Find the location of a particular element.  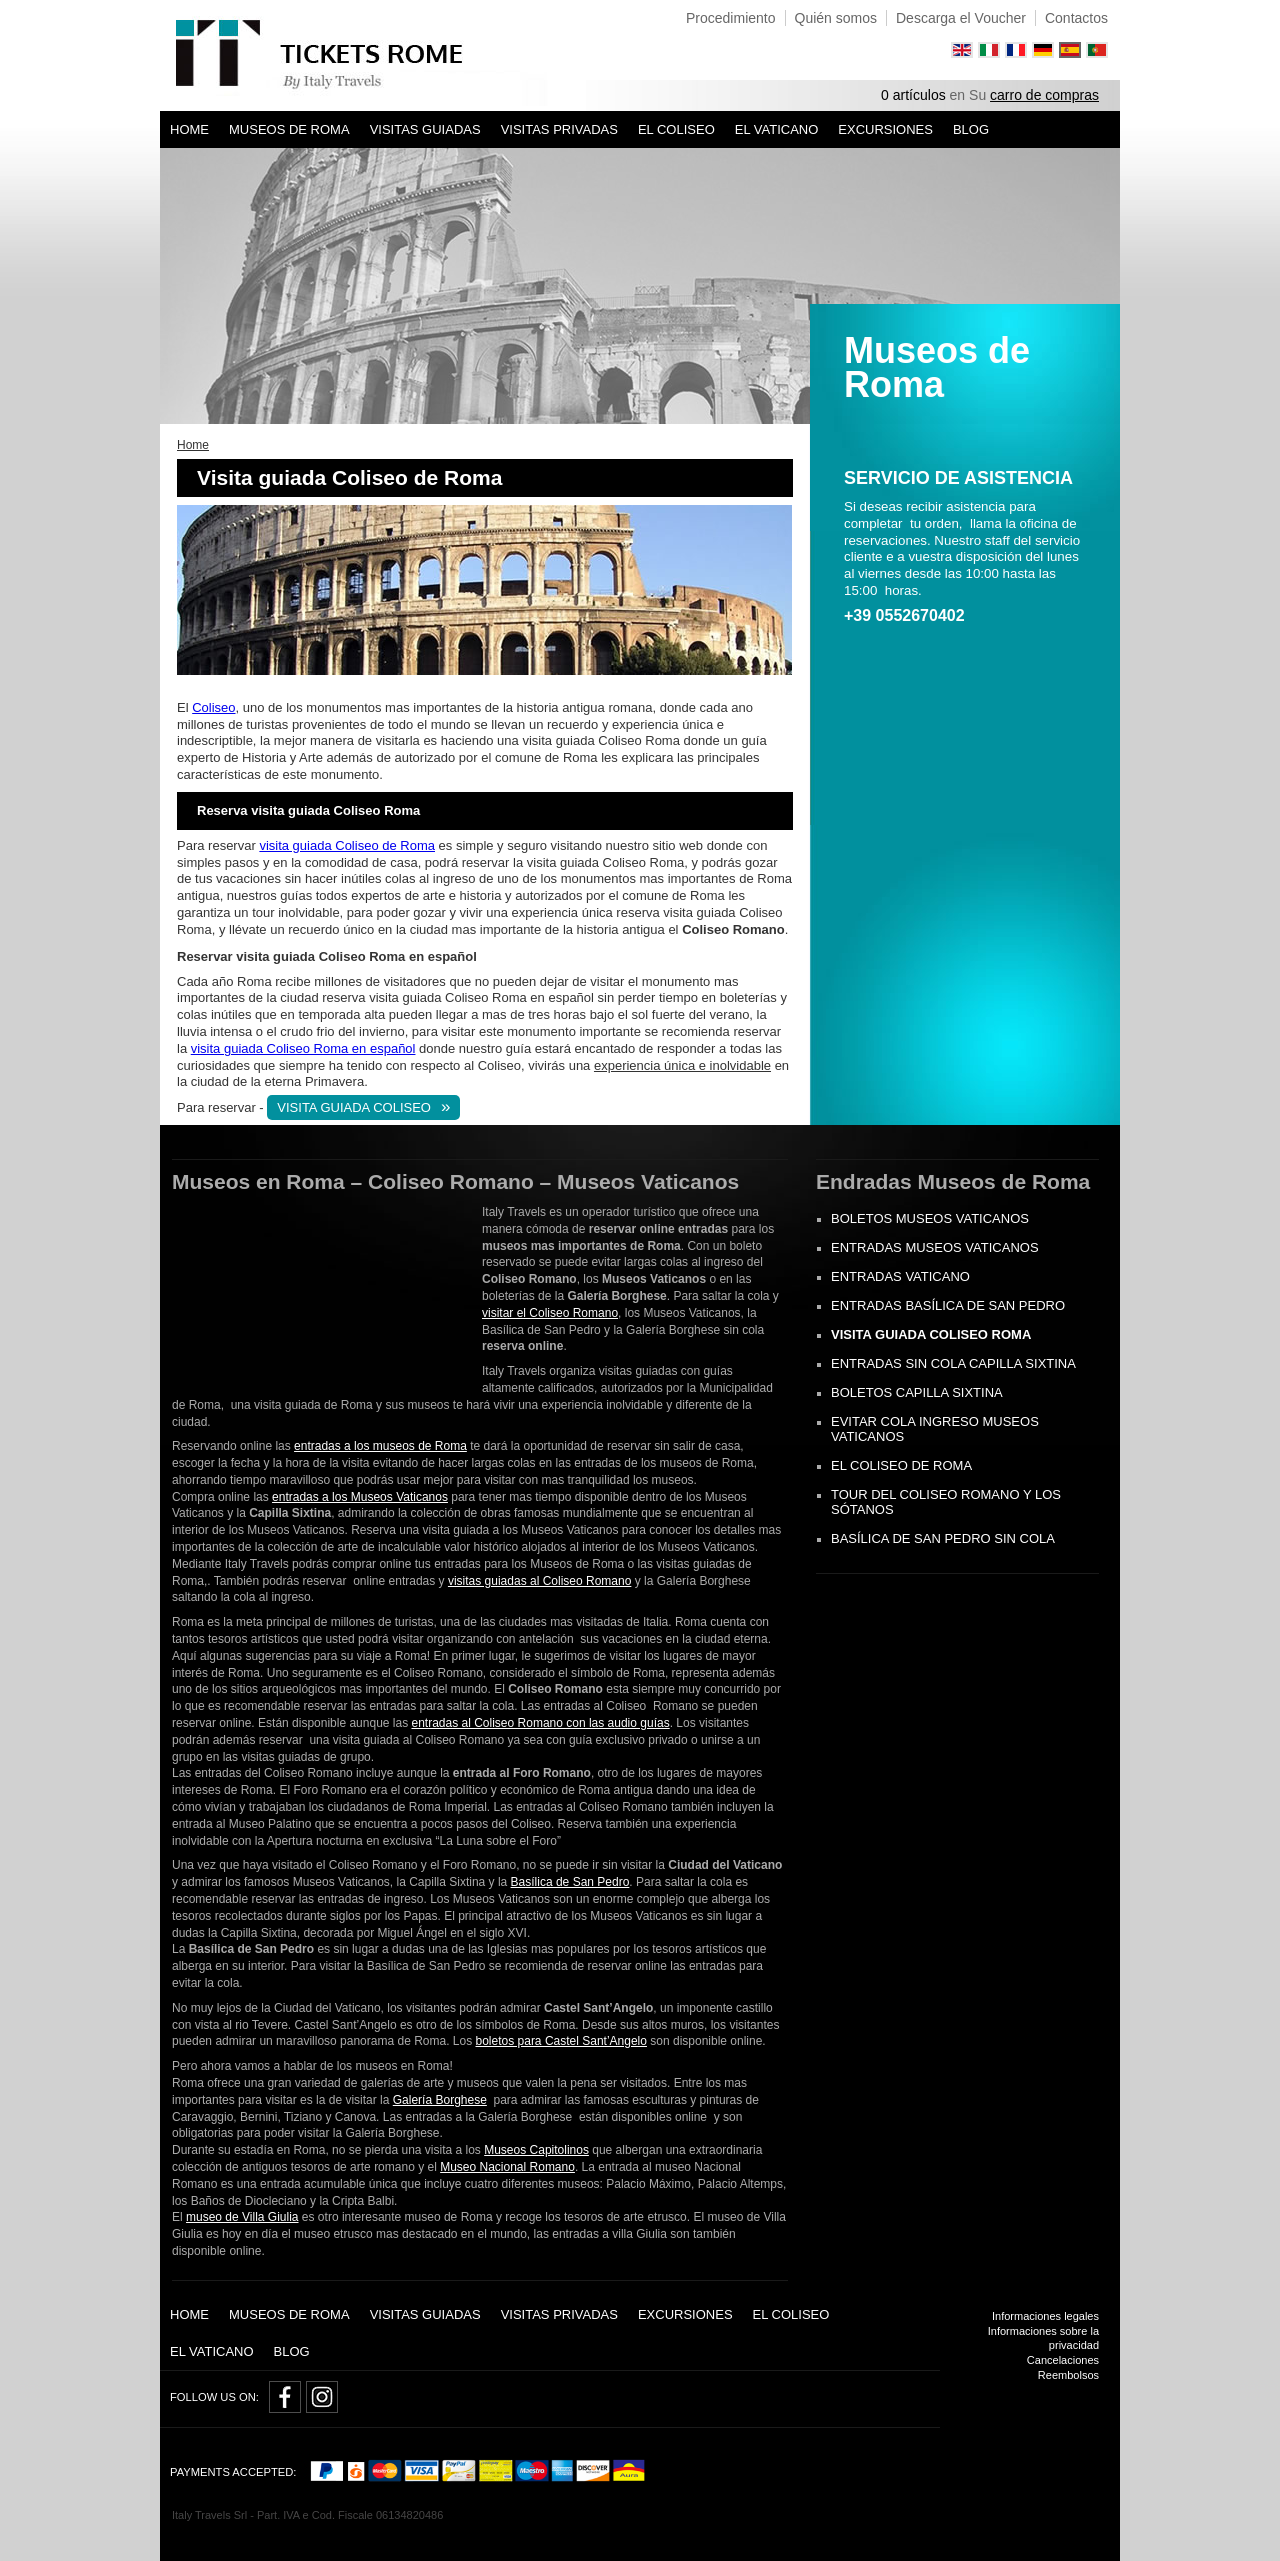

Reembolsos is located at coordinates (1068, 2375).